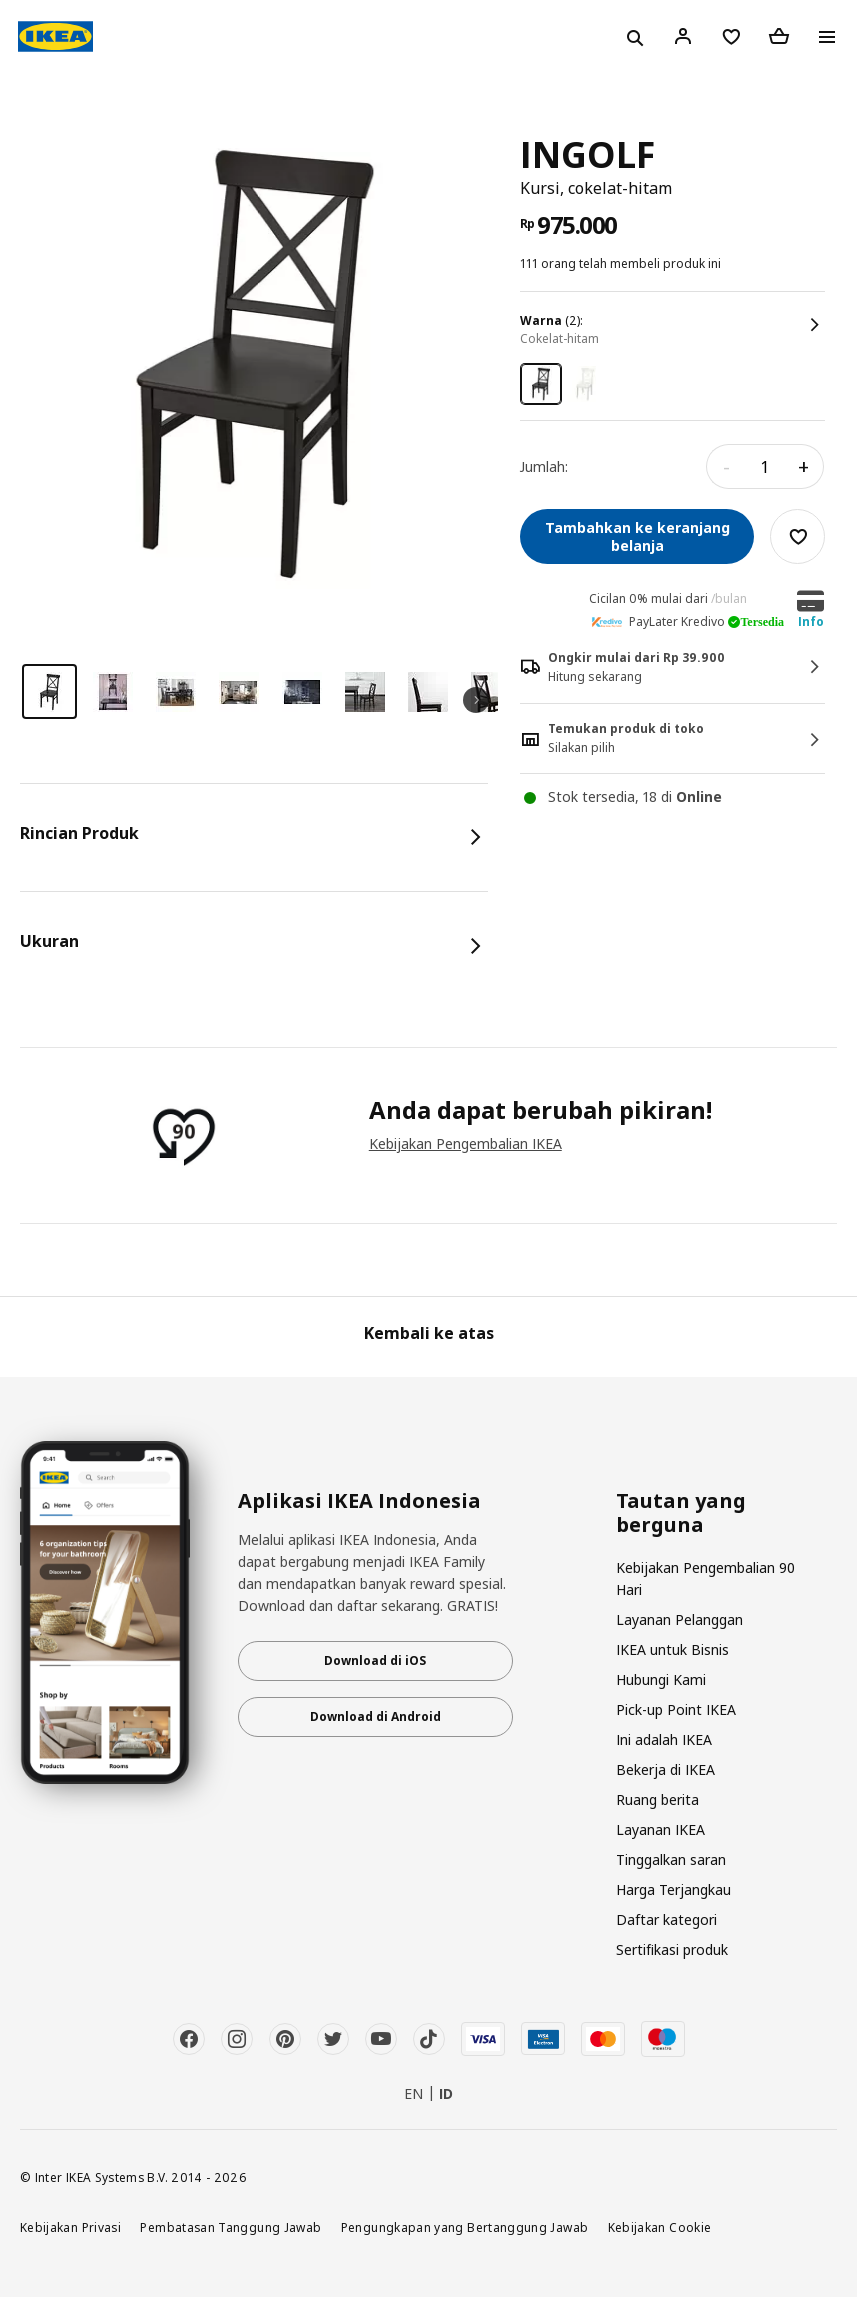 The height and width of the screenshot is (2297, 857). Describe the element at coordinates (666, 1919) in the screenshot. I see `Daftar kategori` at that location.